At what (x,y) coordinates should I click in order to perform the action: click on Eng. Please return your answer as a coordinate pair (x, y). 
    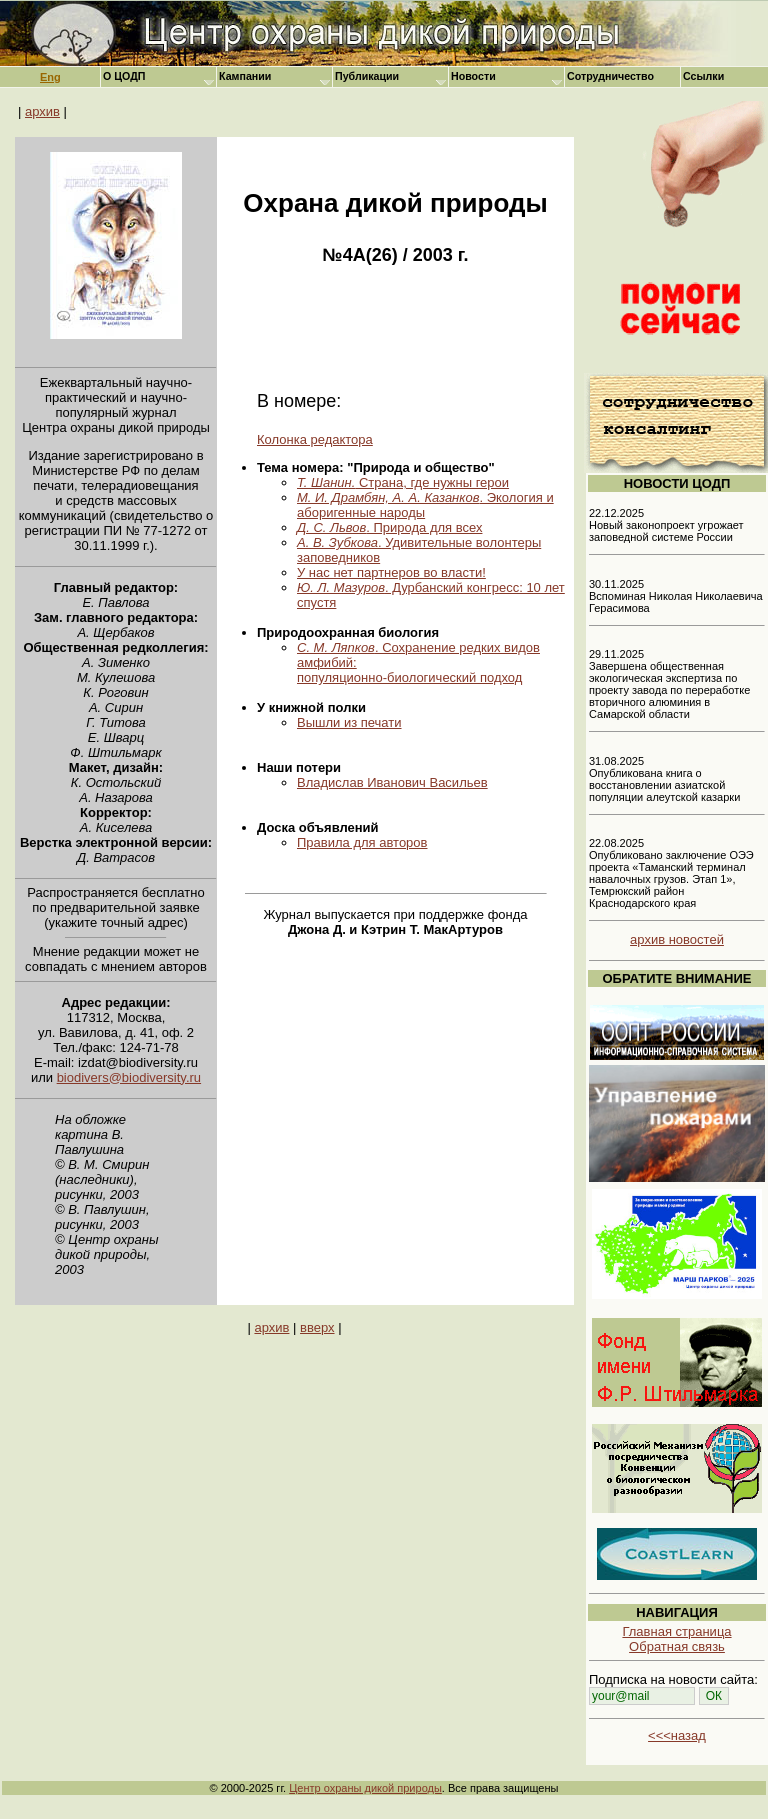
    Looking at the image, I should click on (50, 77).